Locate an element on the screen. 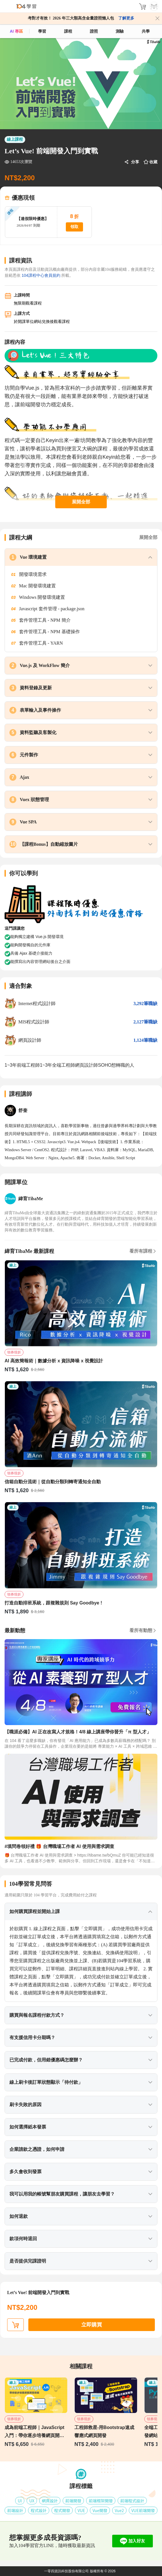  程式設計 is located at coordinates (39, 2510).